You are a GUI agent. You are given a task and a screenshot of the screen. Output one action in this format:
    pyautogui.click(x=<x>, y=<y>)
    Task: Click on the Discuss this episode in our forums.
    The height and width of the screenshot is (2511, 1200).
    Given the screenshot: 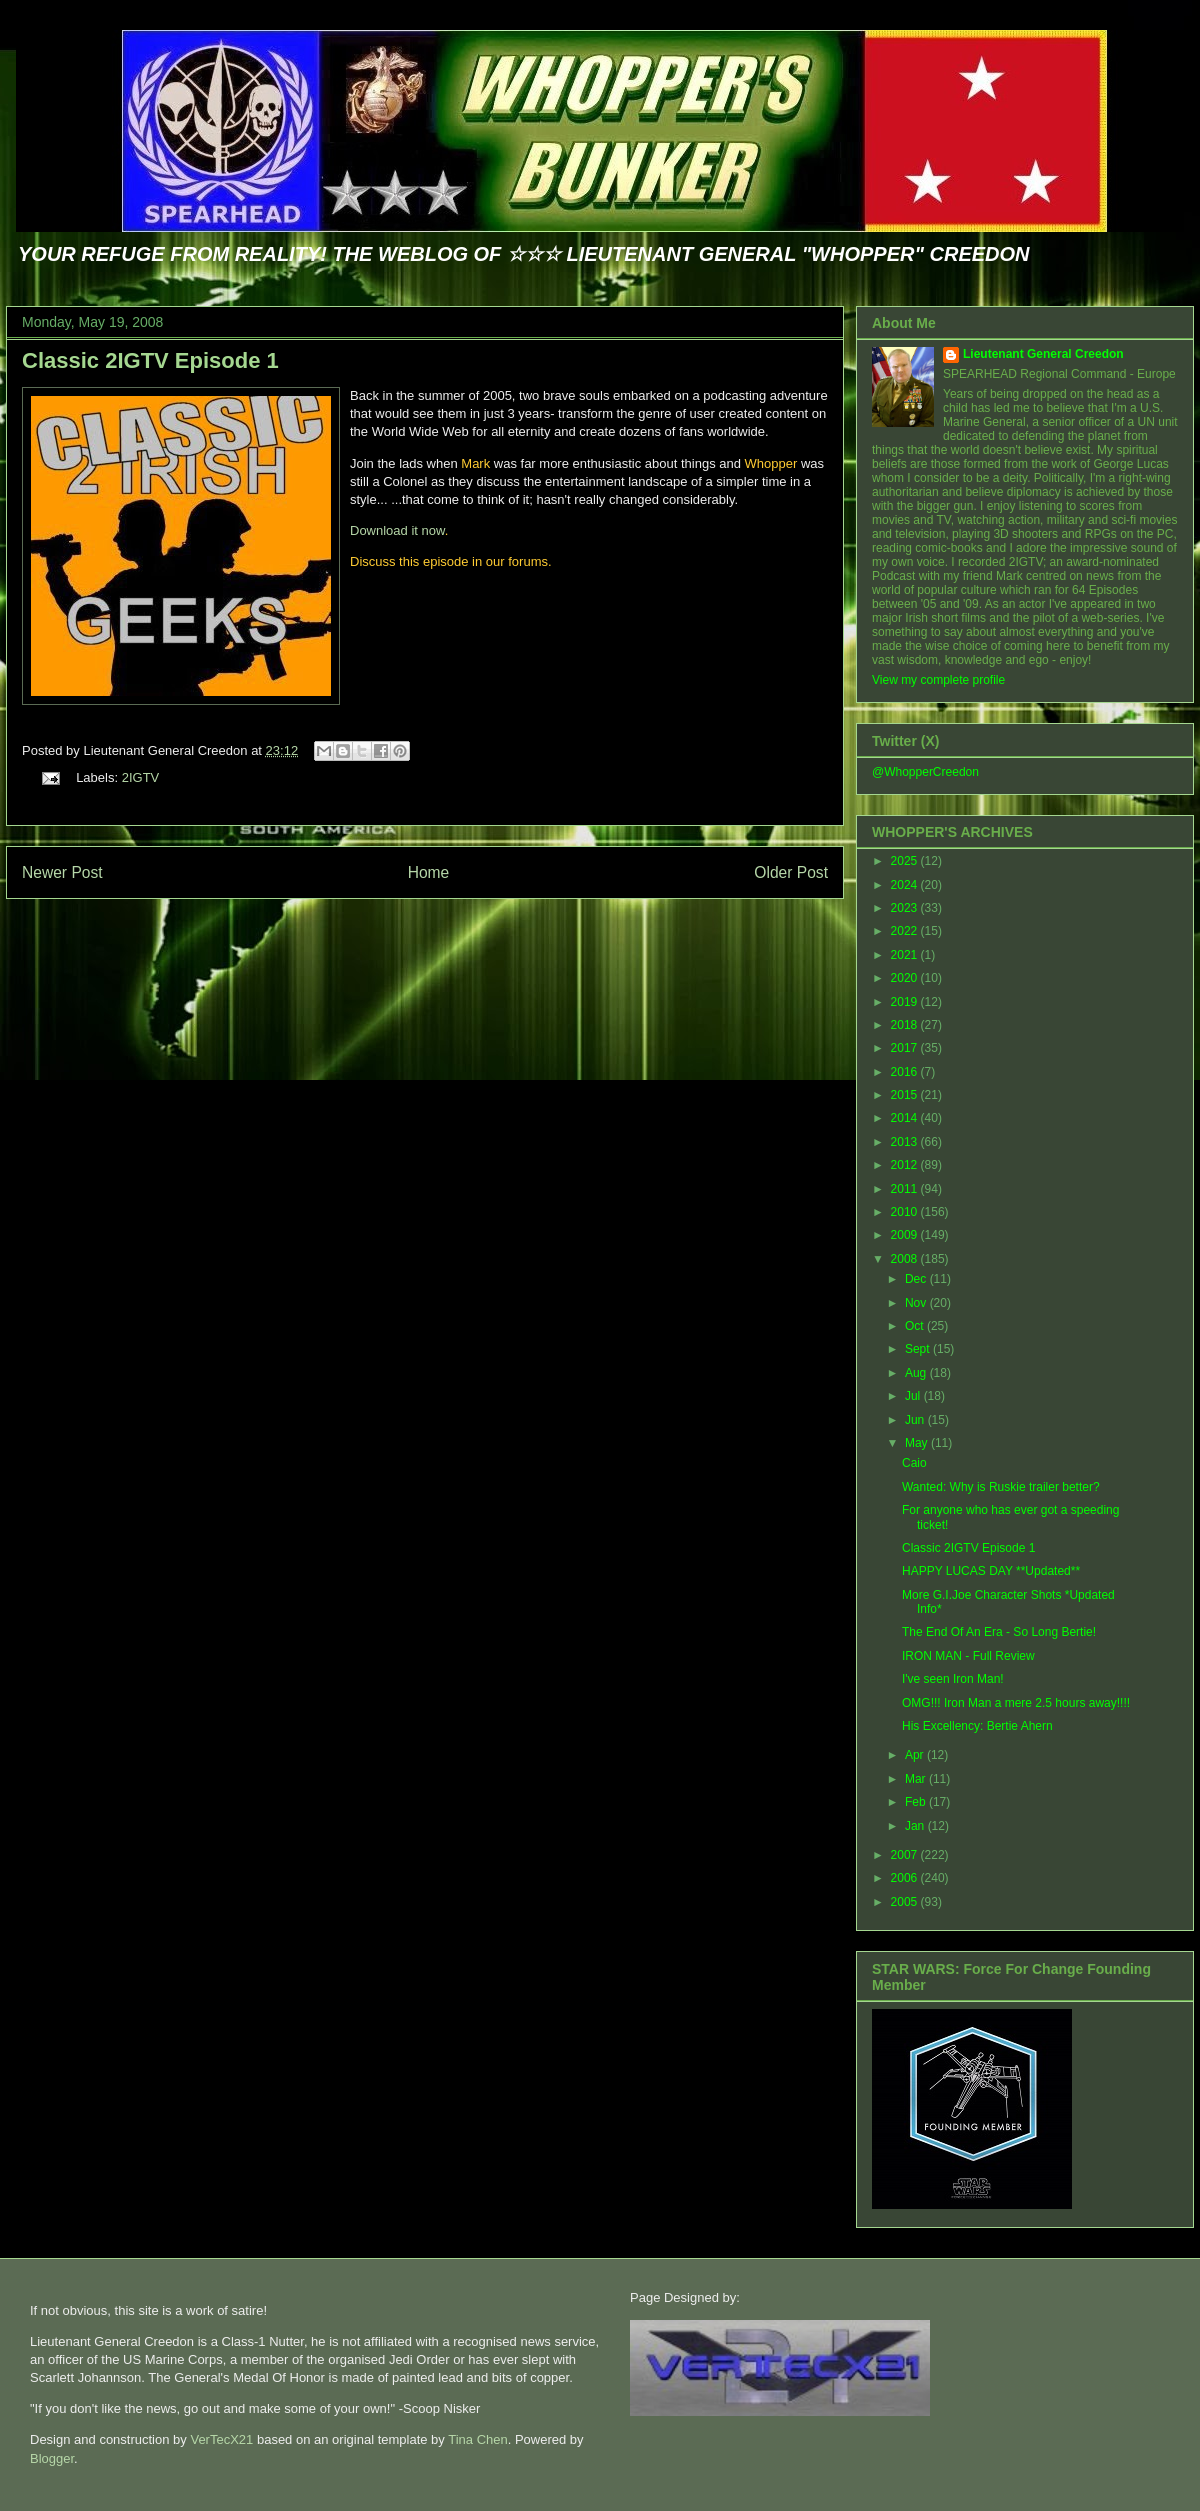 What is the action you would take?
    pyautogui.click(x=451, y=561)
    